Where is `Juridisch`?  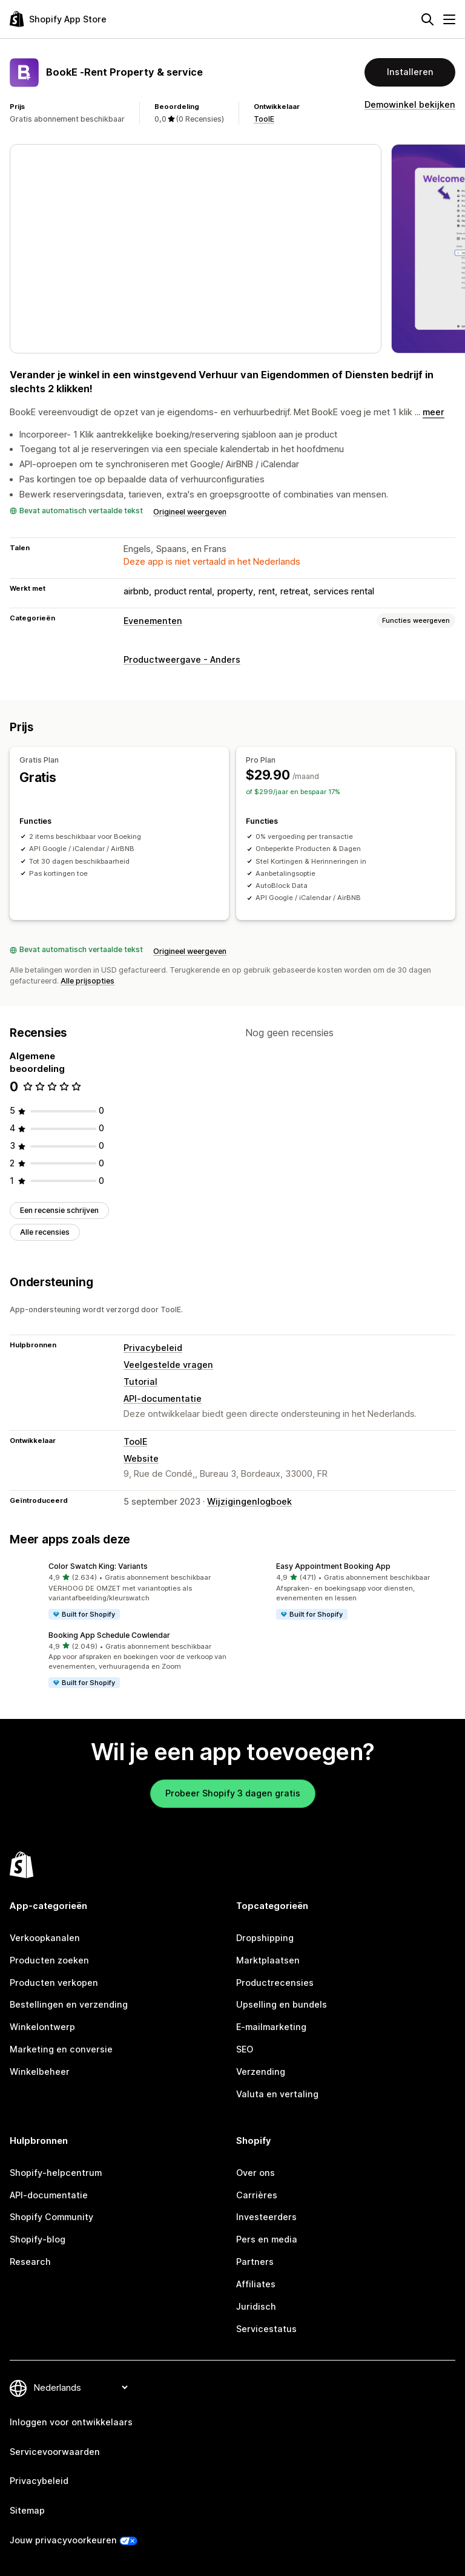 Juridisch is located at coordinates (256, 2306).